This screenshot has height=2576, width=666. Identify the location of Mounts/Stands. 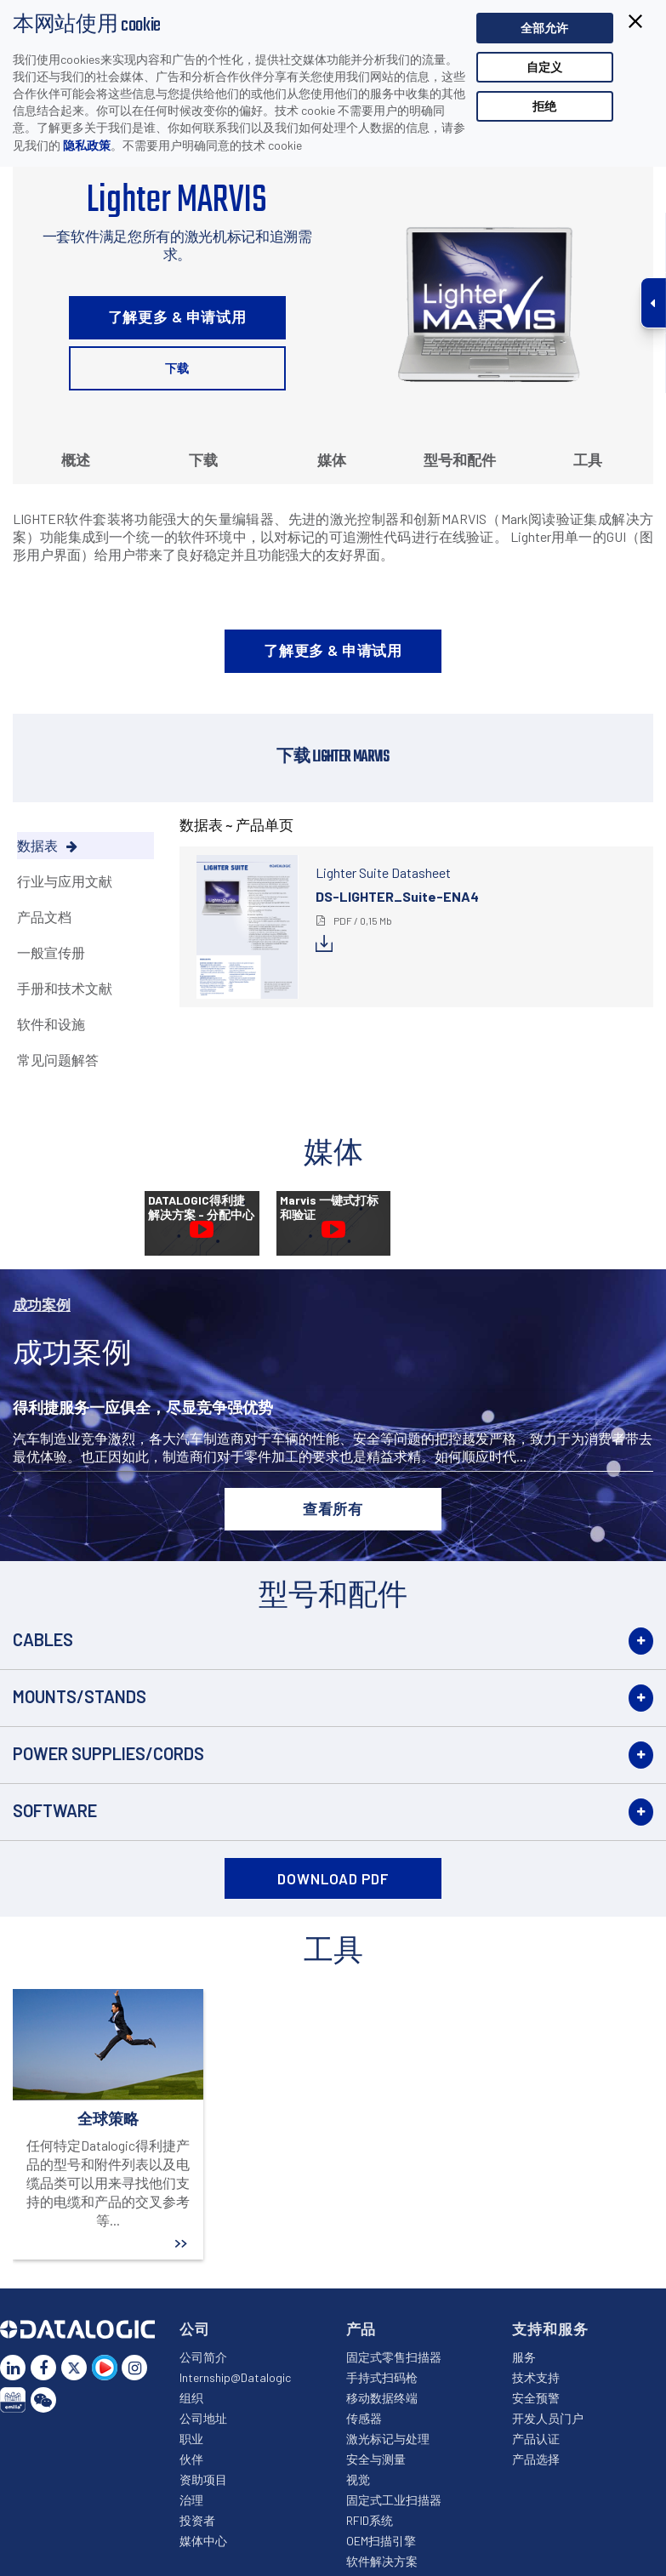
(79, 1696).